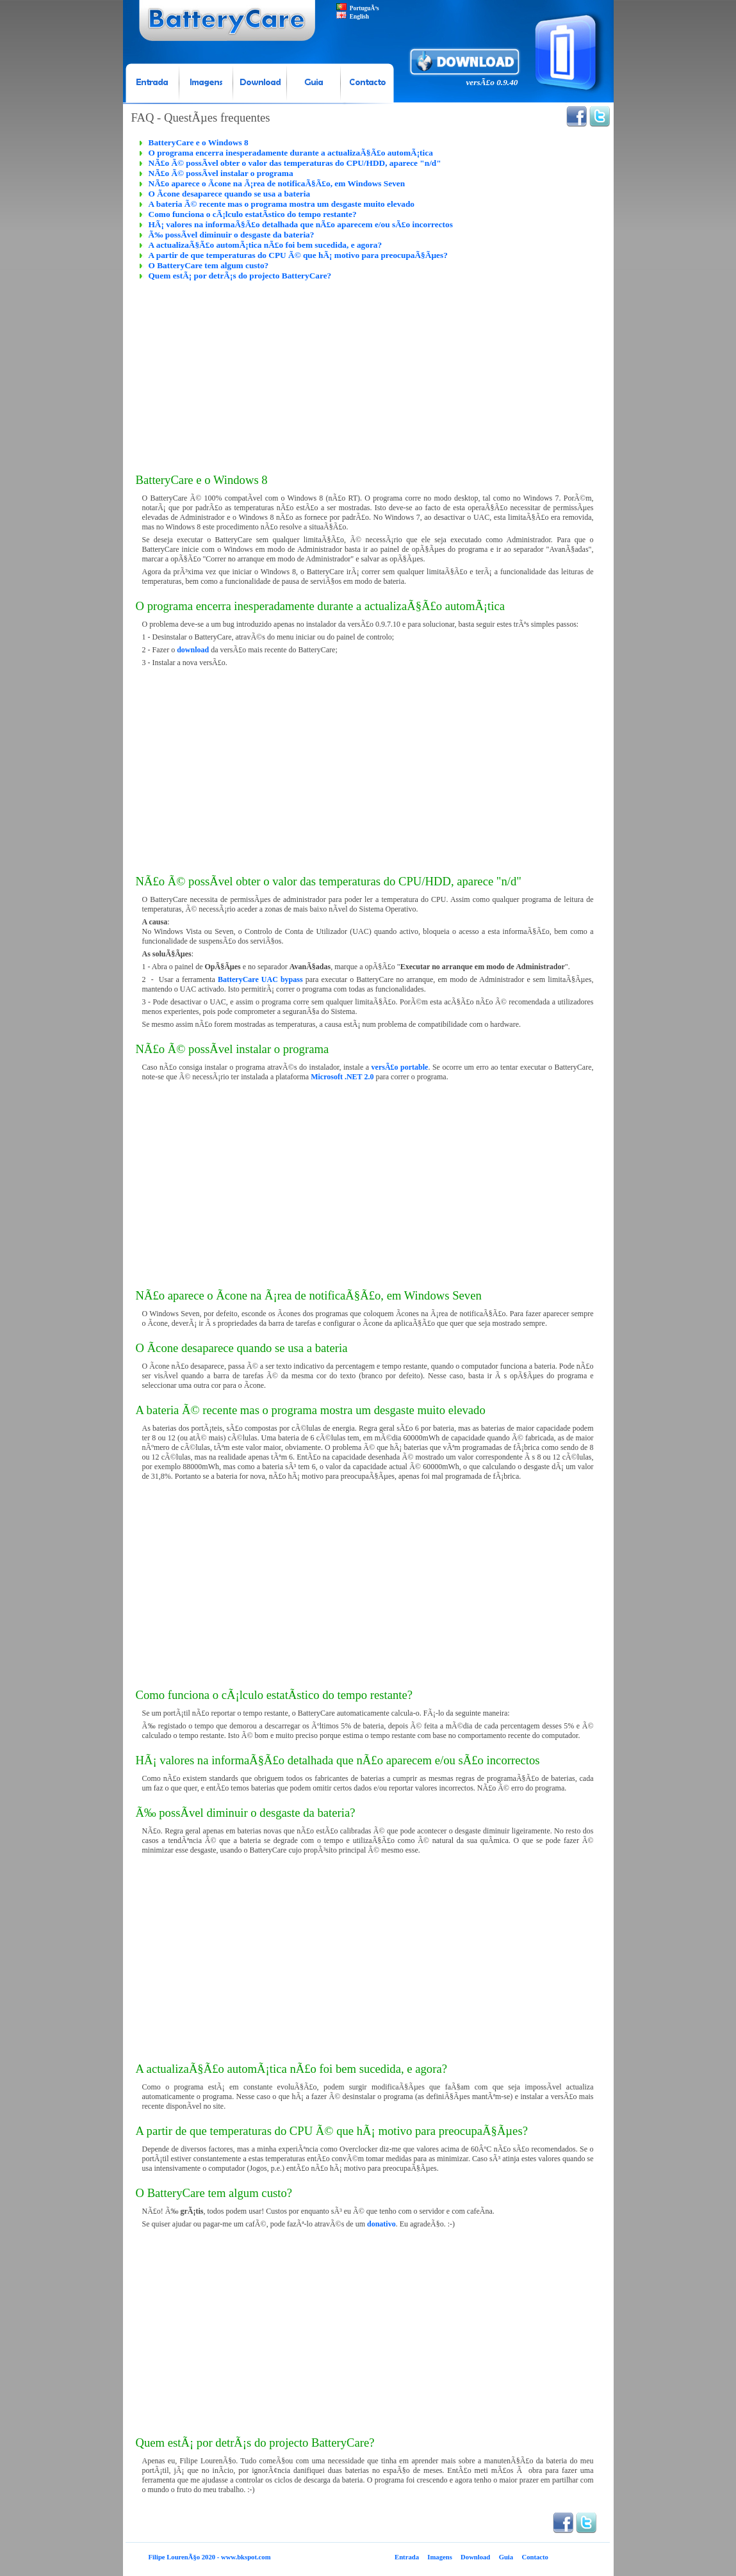 Image resolution: width=736 pixels, height=2576 pixels. I want to click on Quem estÃ¡ por detrÃ¡s do projecto BatteryCare?, so click(240, 275).